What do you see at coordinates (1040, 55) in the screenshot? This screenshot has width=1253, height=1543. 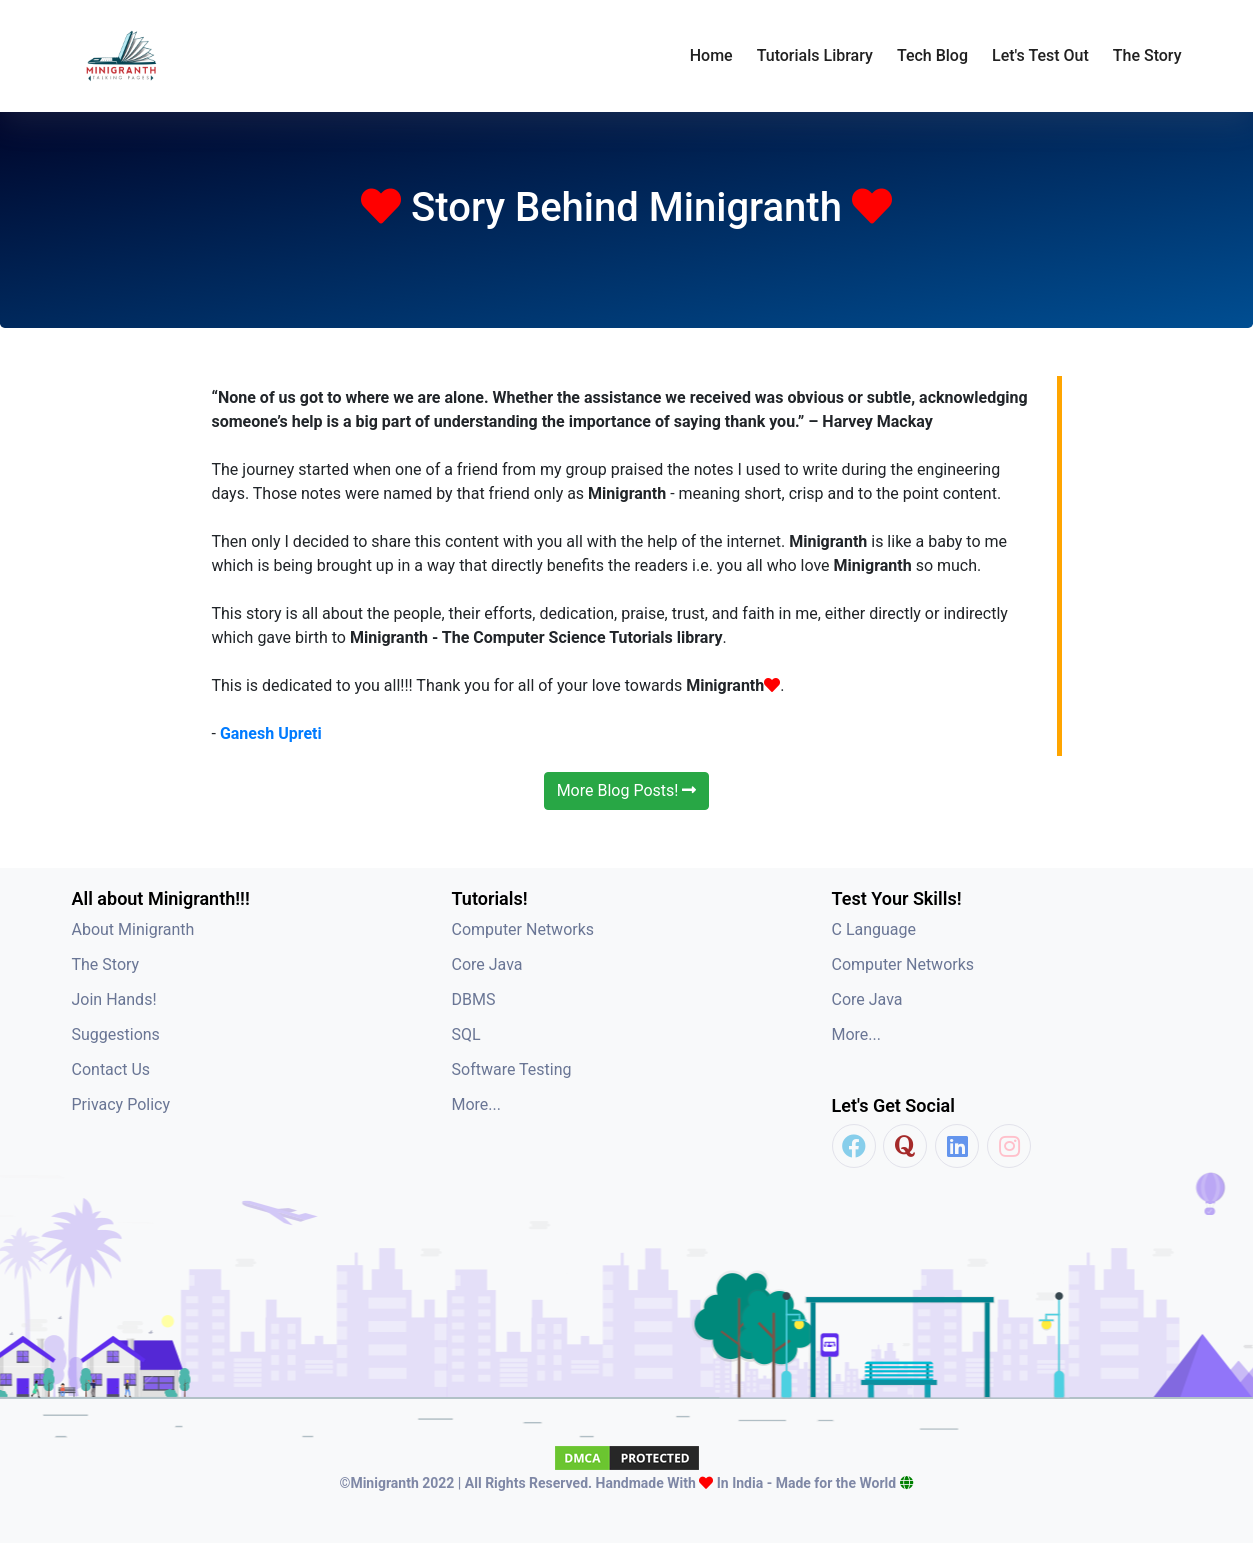 I see `Let's Test Out [button]` at bounding box center [1040, 55].